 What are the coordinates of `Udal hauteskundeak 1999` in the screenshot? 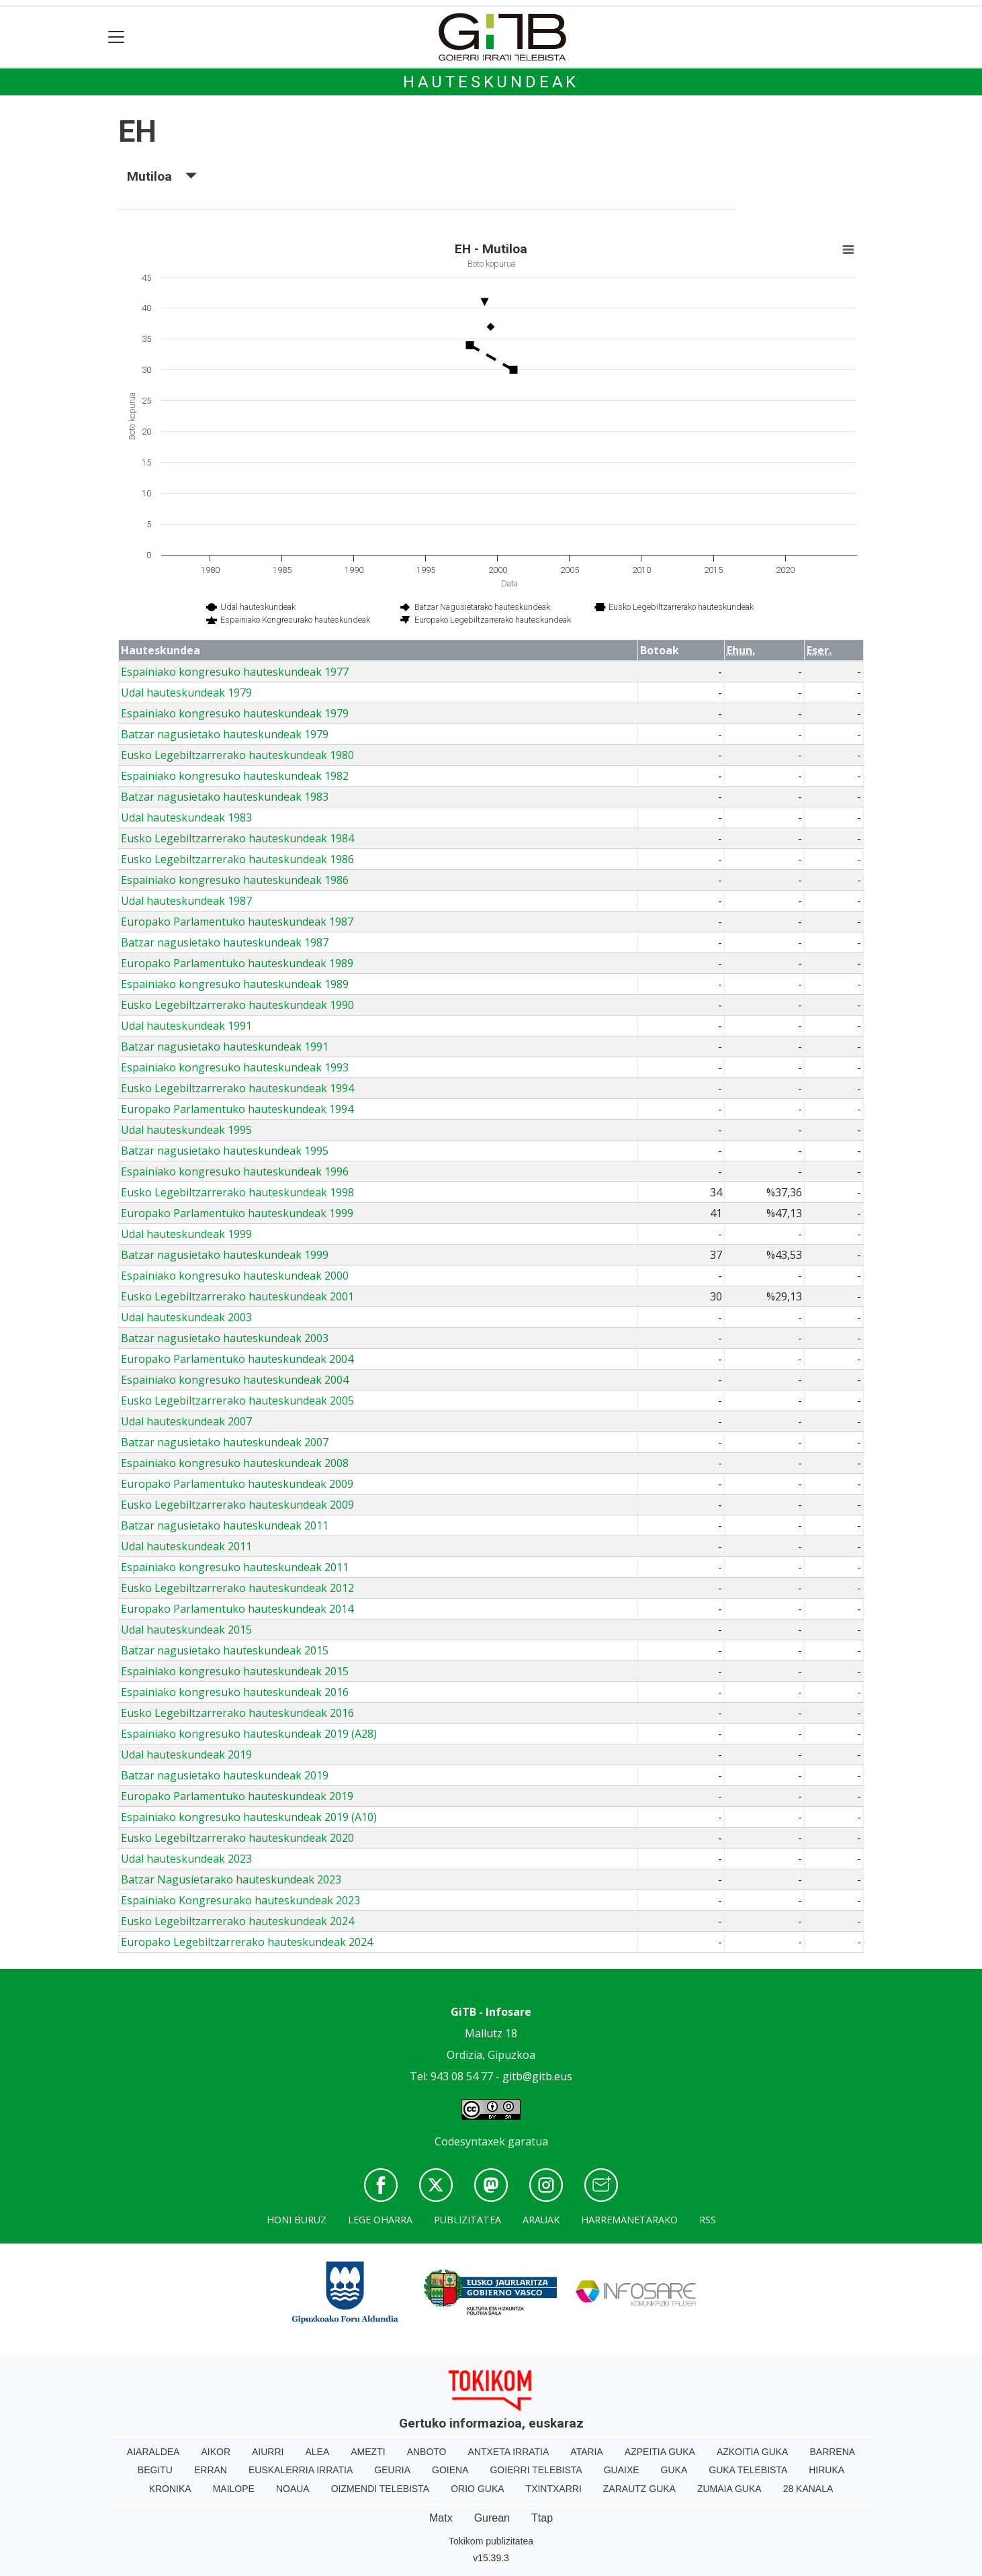 It's located at (186, 1234).